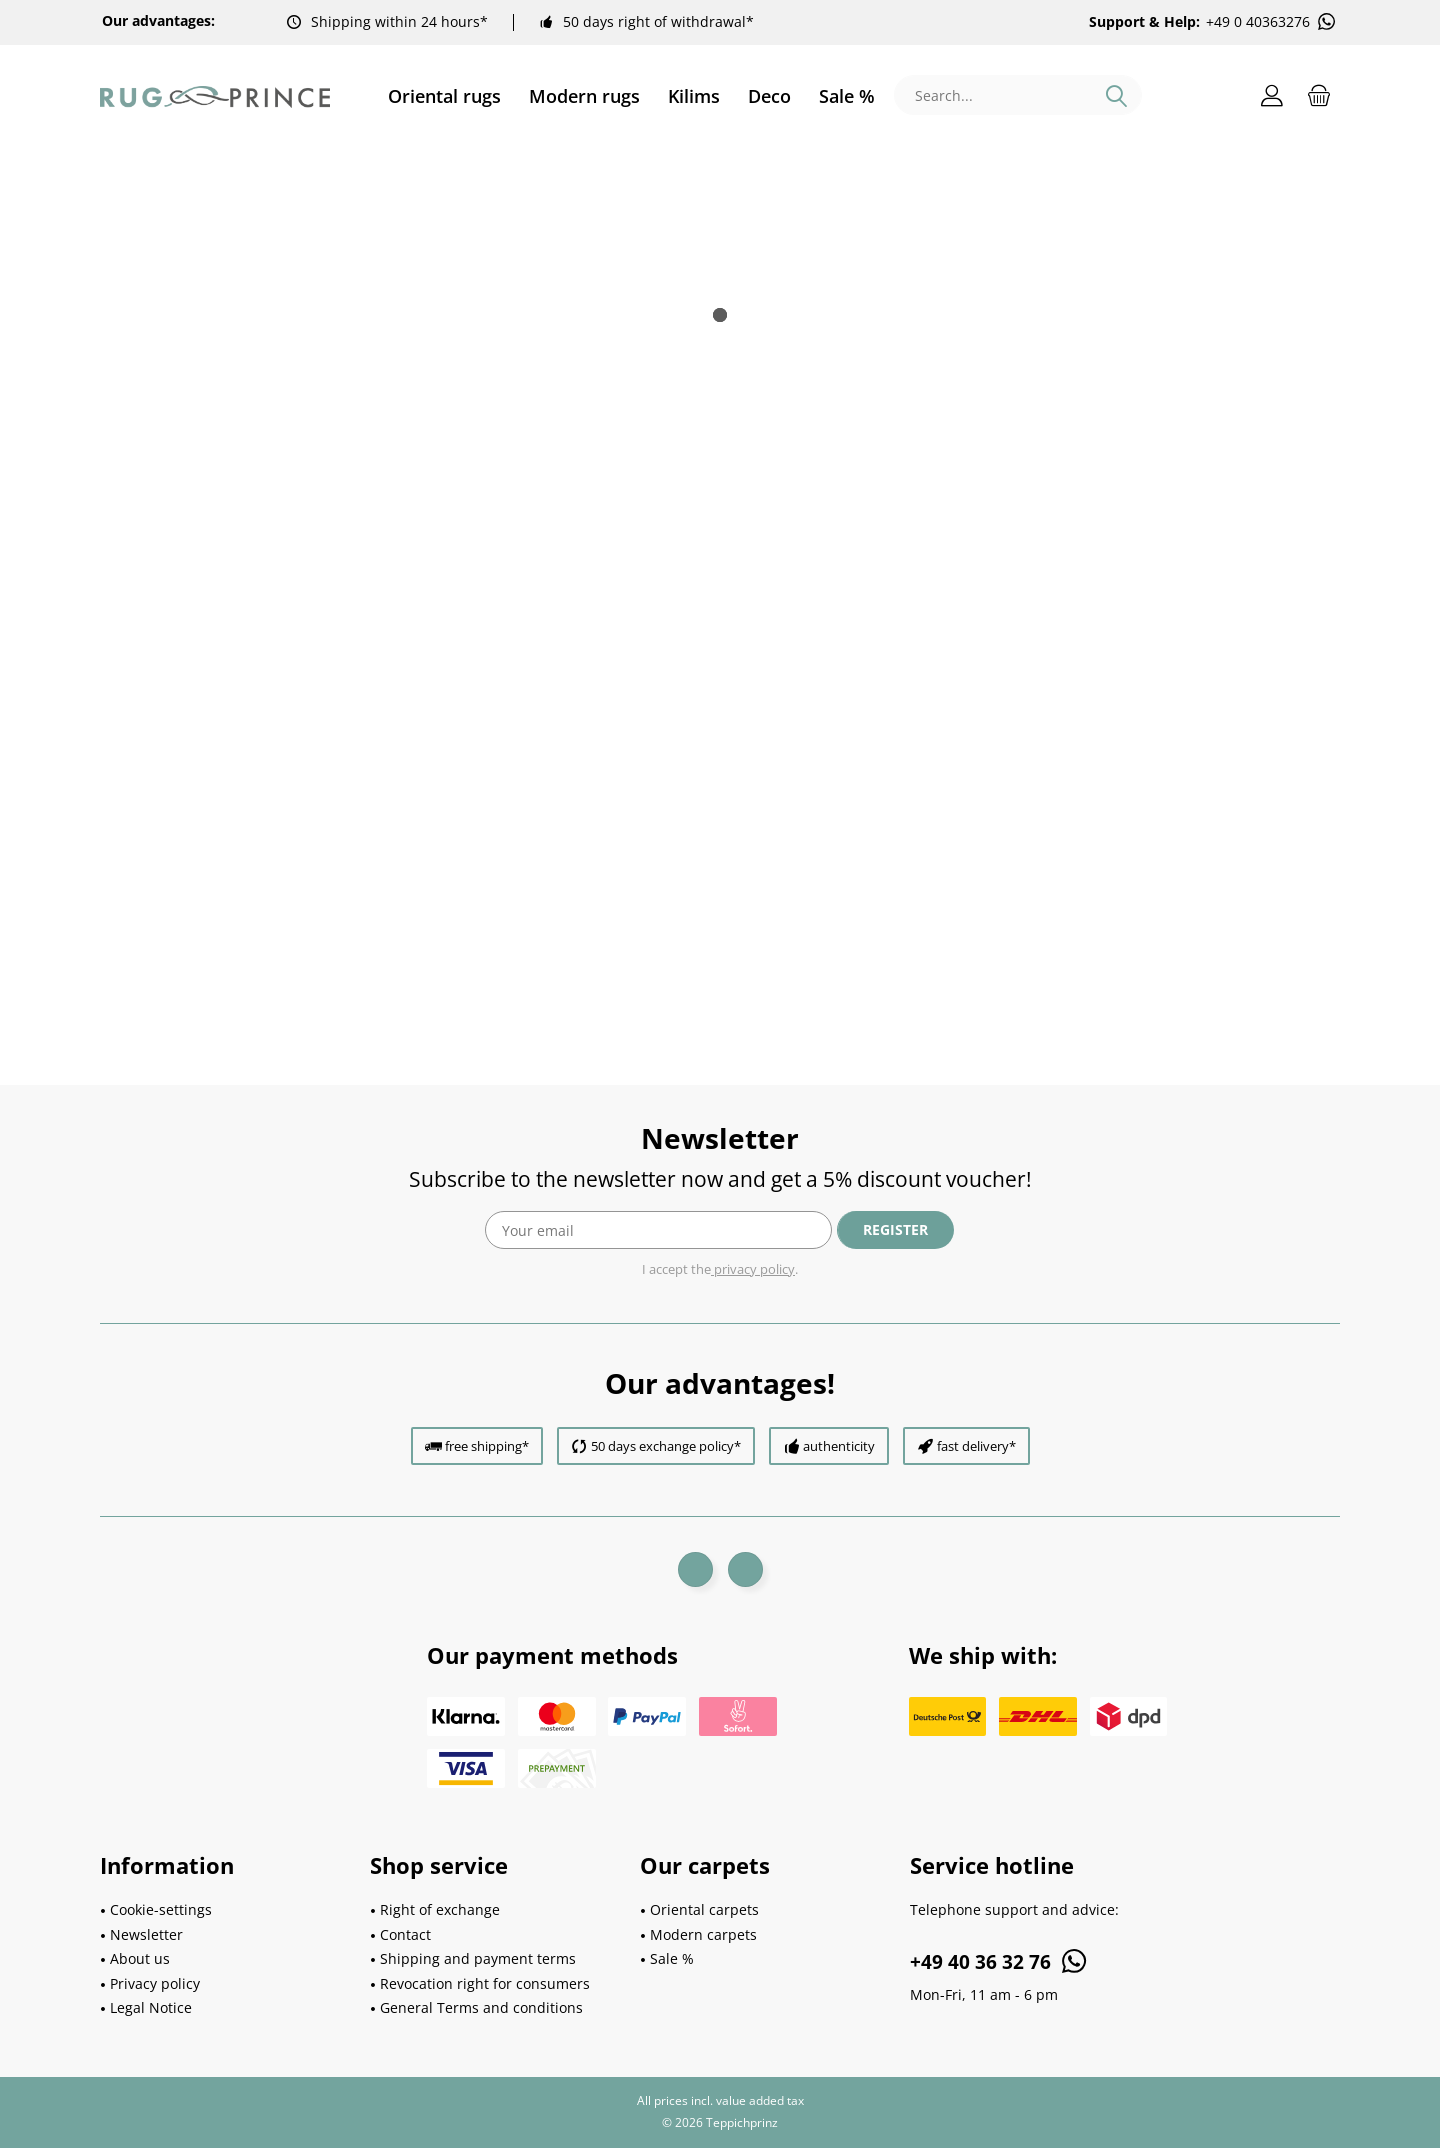  What do you see at coordinates (481, 2007) in the screenshot?
I see `General Terms and conditions` at bounding box center [481, 2007].